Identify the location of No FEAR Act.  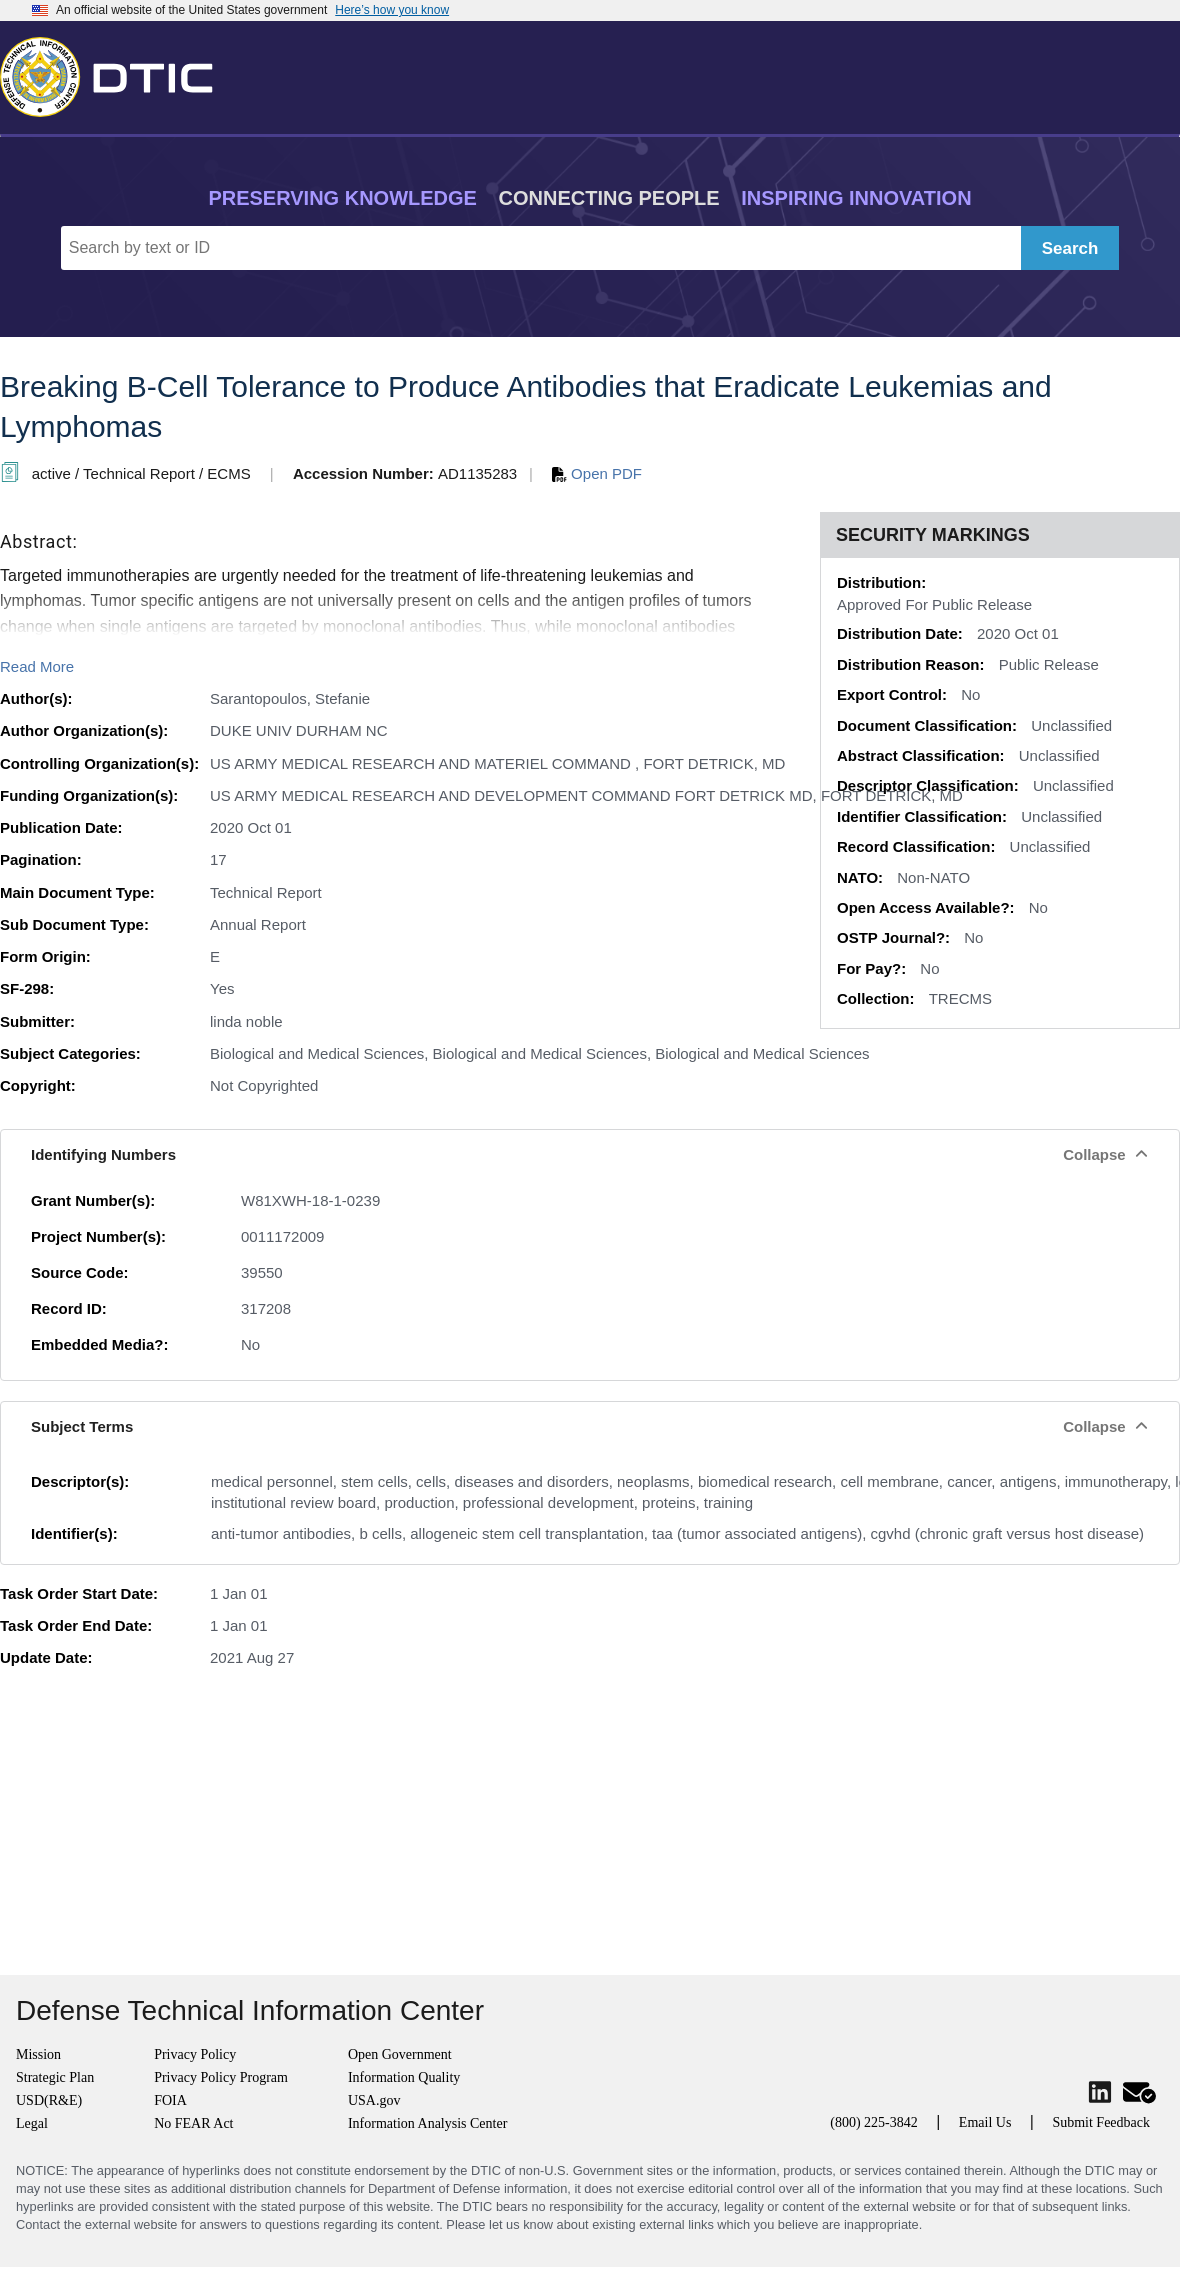
(193, 2123).